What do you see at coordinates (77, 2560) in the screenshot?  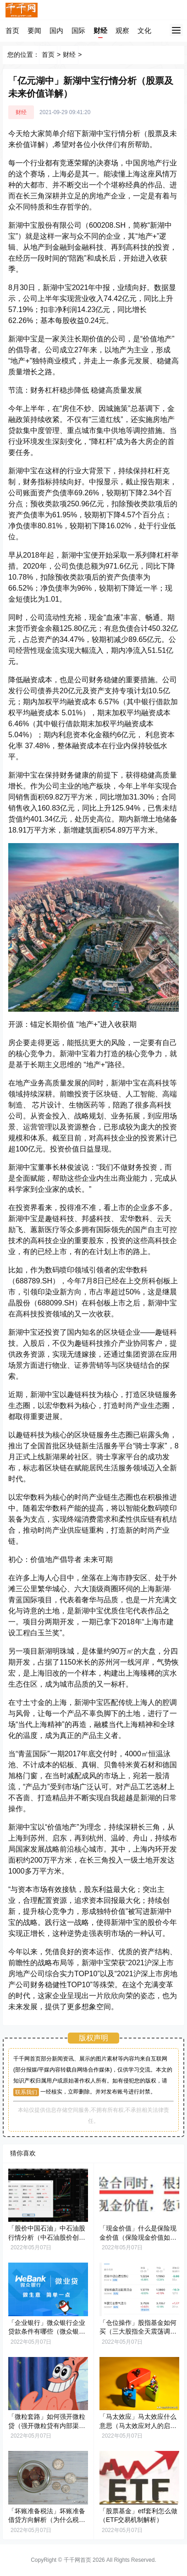 I see `千千网首页` at bounding box center [77, 2560].